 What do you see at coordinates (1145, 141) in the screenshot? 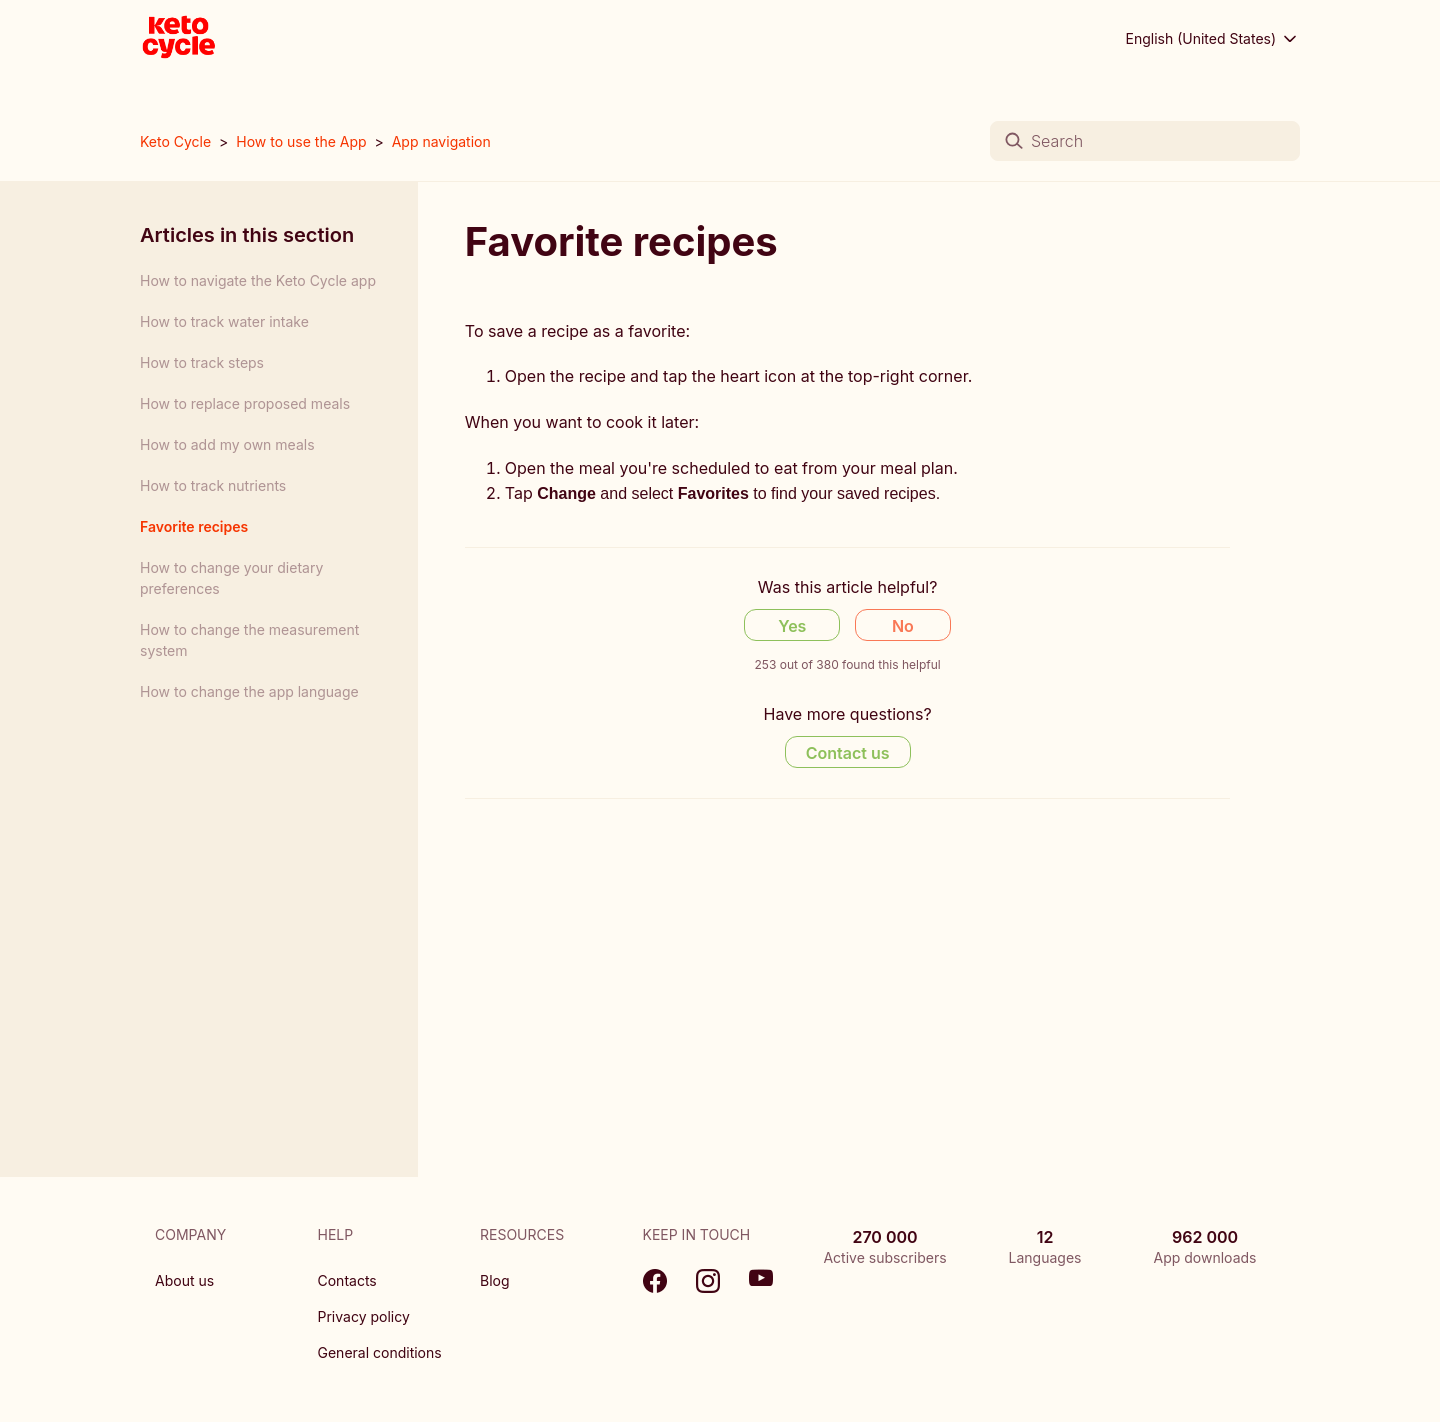
I see `[Search]` at bounding box center [1145, 141].